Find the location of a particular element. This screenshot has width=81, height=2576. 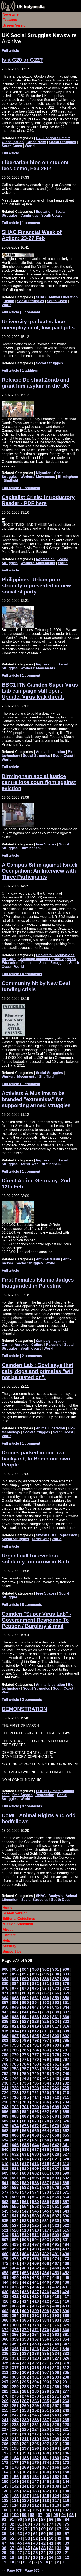

613 is located at coordinates (65, 2163).